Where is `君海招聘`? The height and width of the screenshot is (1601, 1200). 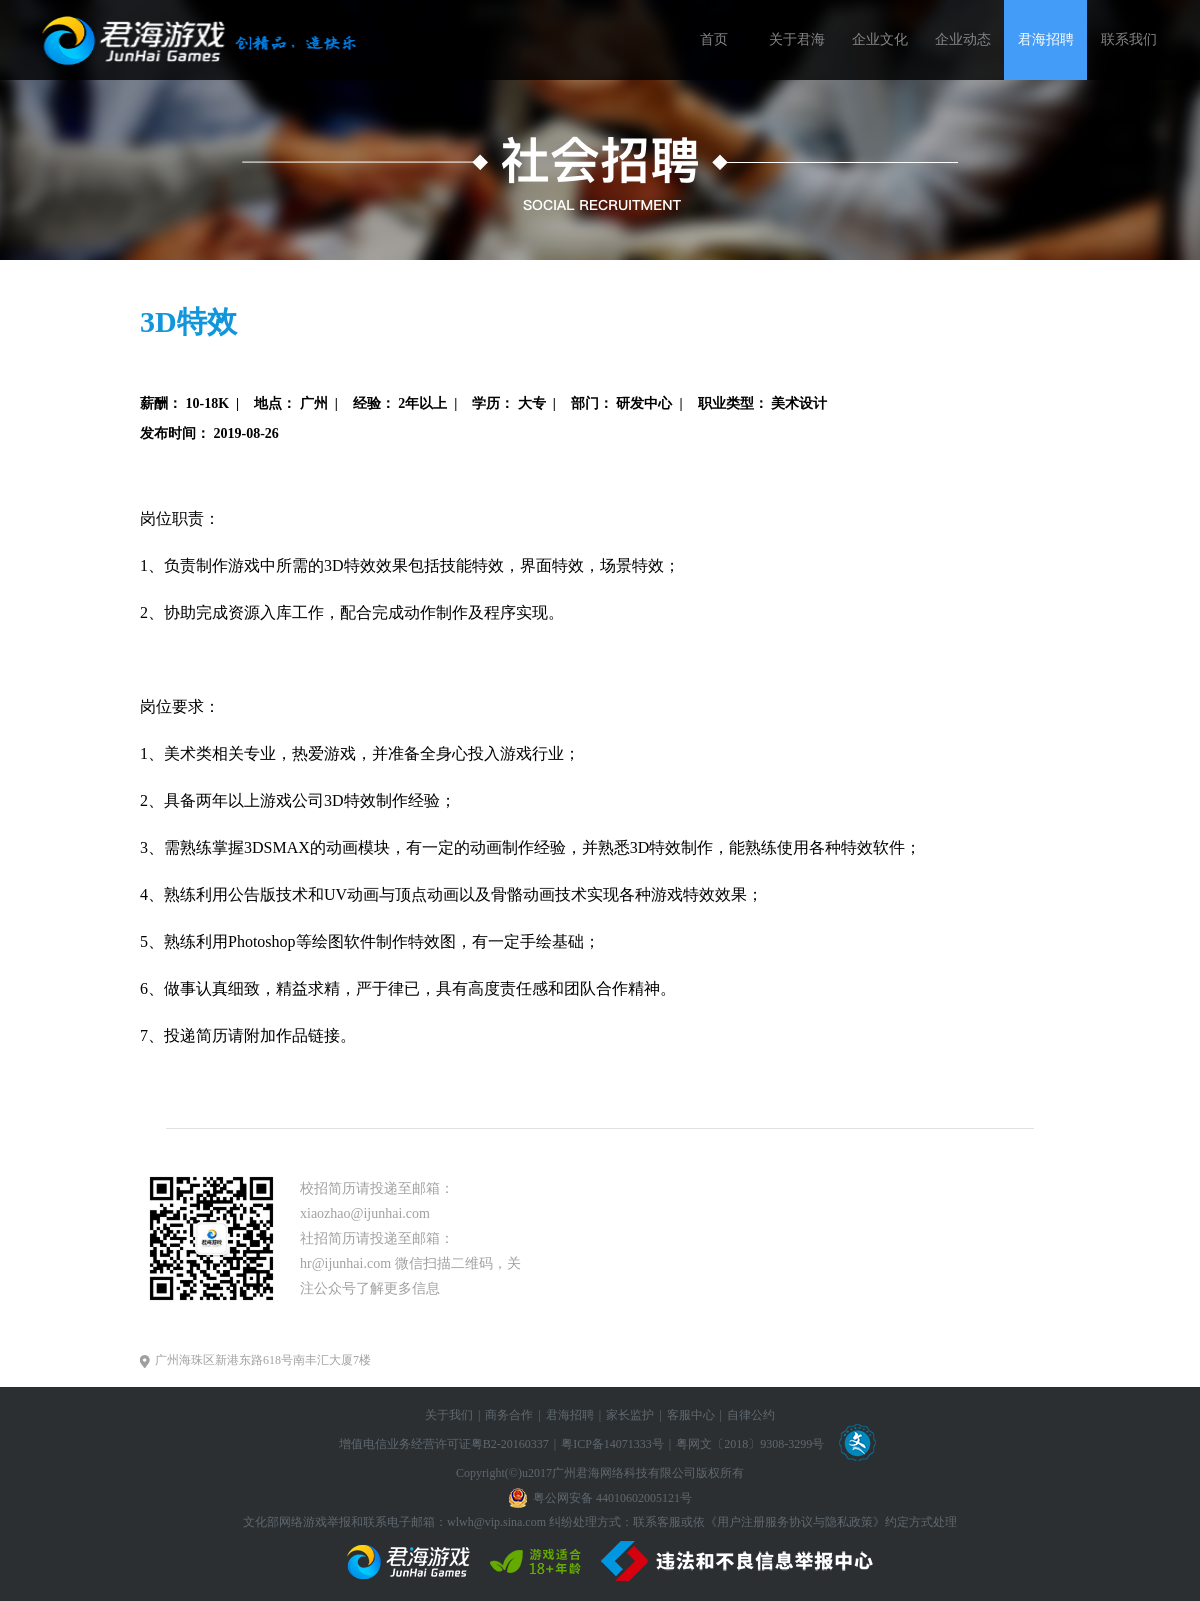
君海招聘 is located at coordinates (1046, 39).